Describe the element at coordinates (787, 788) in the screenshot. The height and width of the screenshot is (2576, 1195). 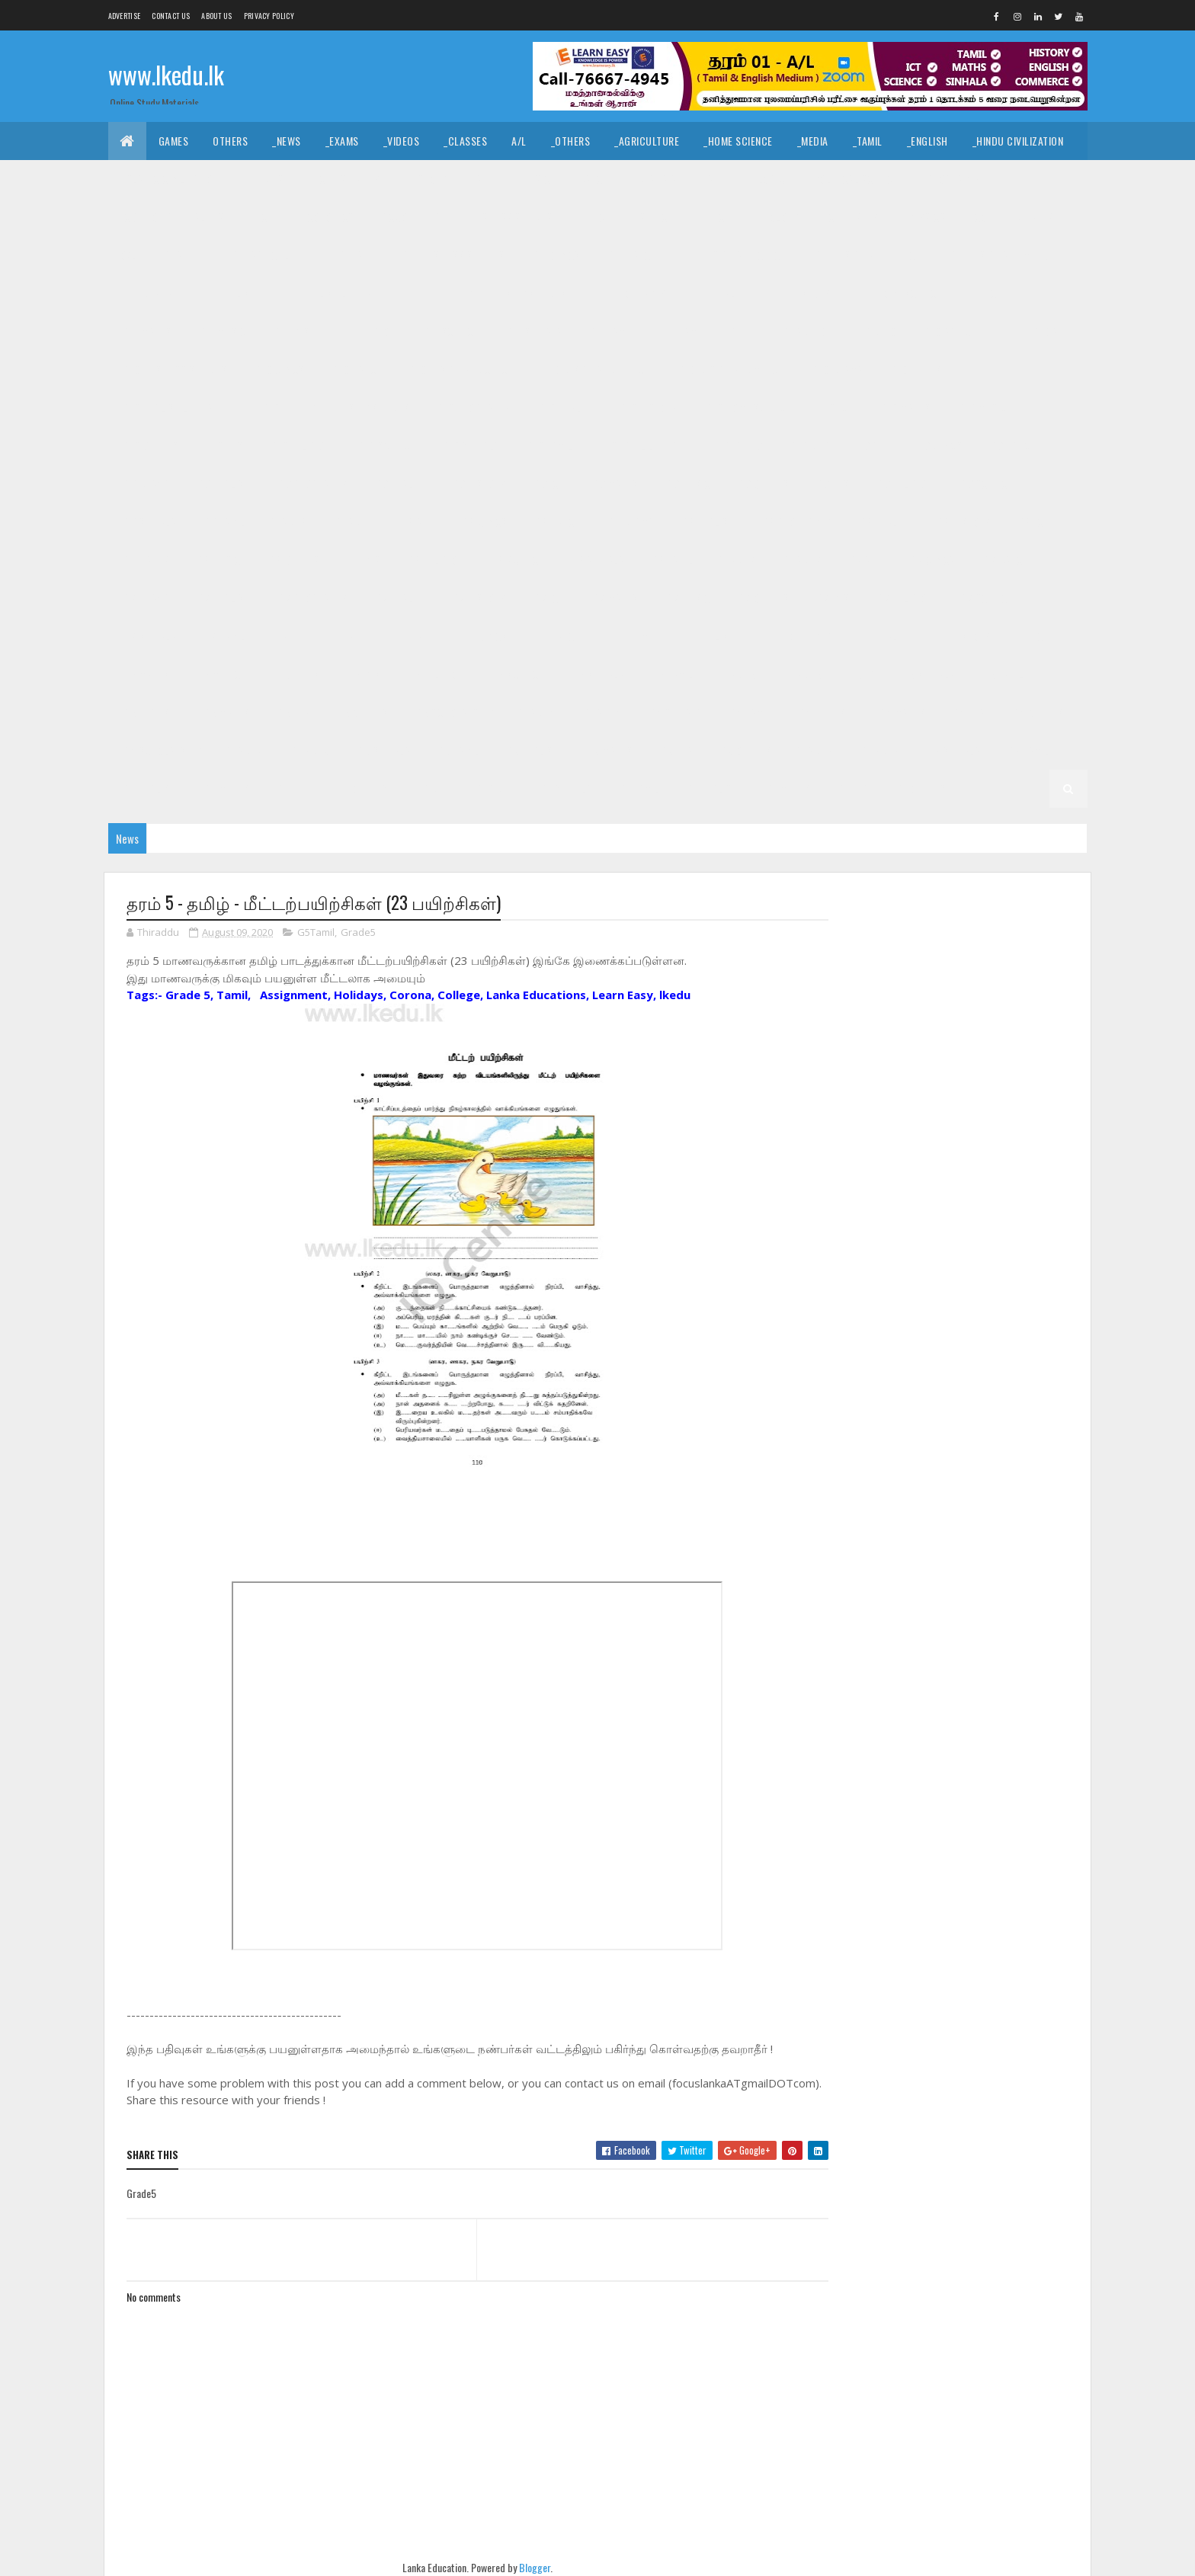
I see `_G1 Maths` at that location.